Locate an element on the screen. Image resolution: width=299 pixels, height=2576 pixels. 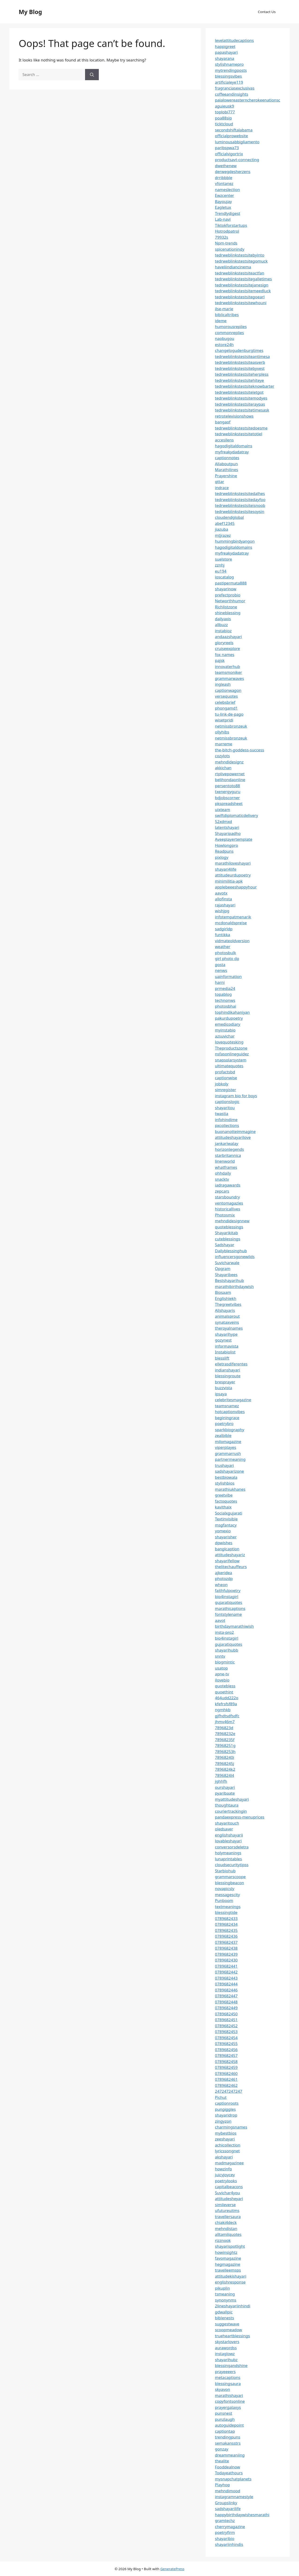
simregister is located at coordinates (225, 1089).